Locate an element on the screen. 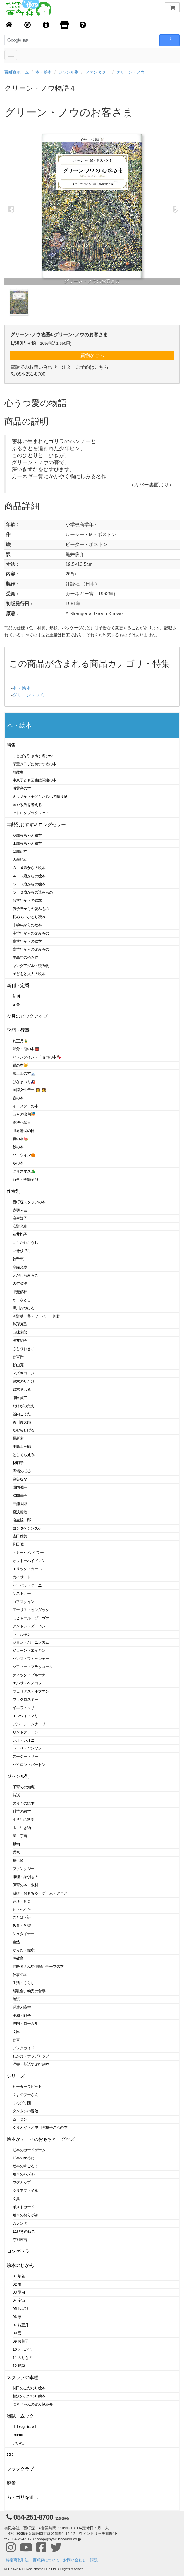 Image resolution: width=184 pixels, height=2576 pixels. 絵本のパズル is located at coordinates (24, 2174).